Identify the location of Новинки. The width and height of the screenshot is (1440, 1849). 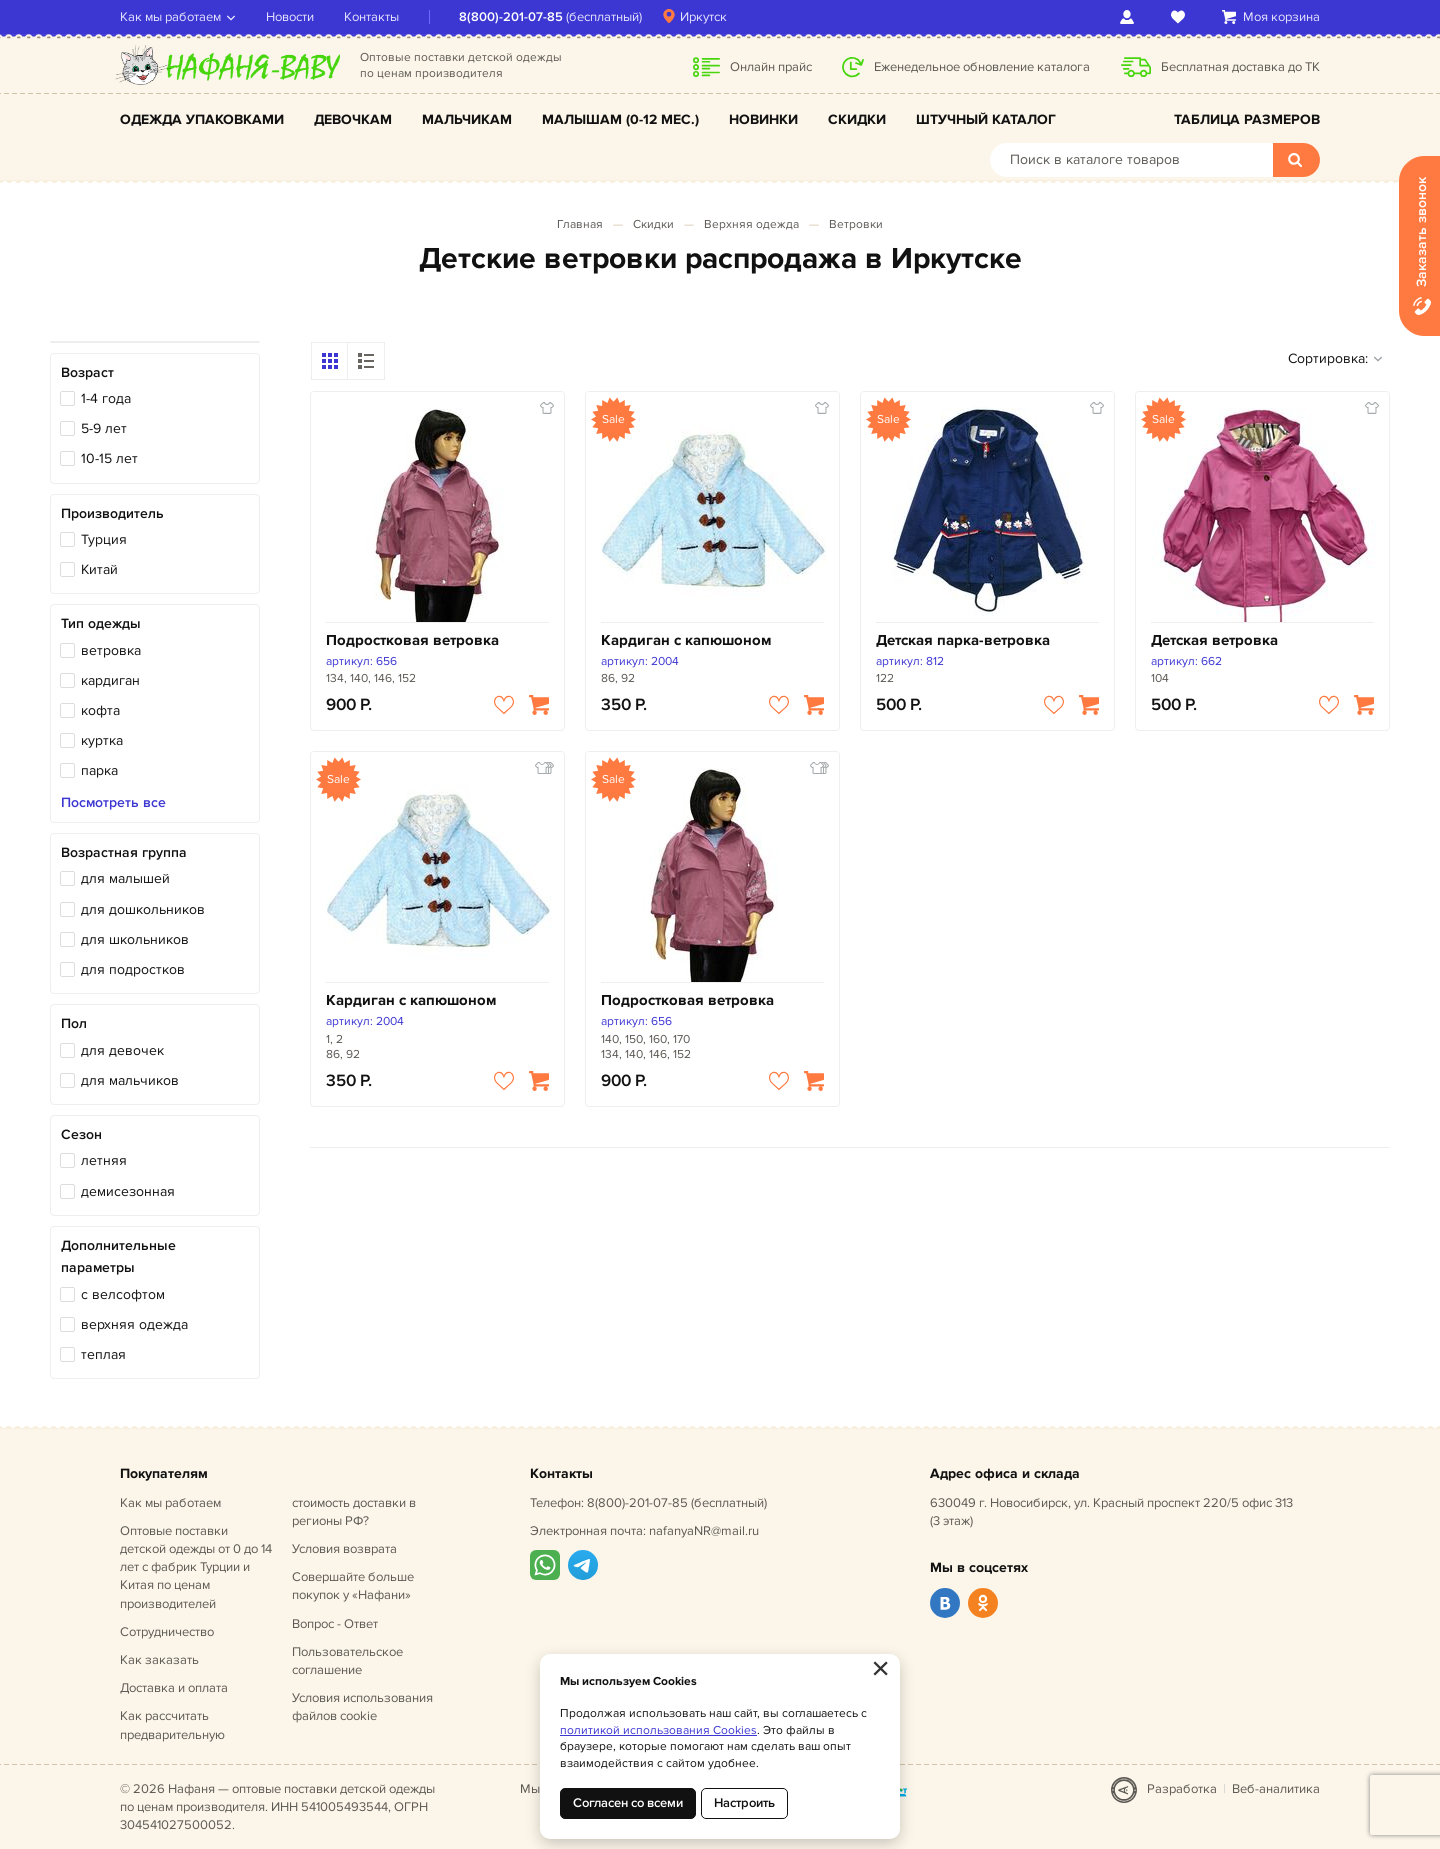
(763, 119).